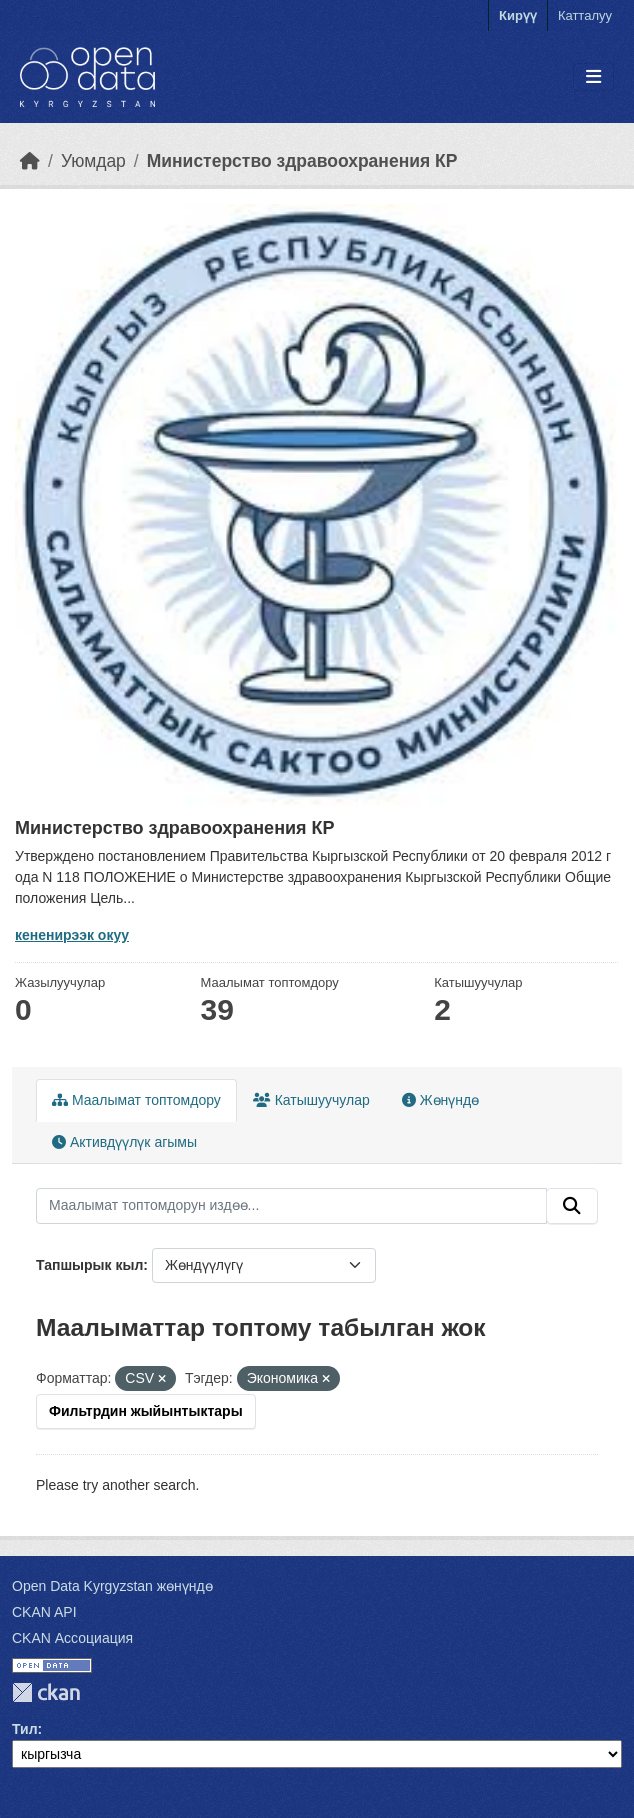 The image size is (634, 1818). Describe the element at coordinates (136, 1100) in the screenshot. I see `Маалымат топтомдору` at that location.